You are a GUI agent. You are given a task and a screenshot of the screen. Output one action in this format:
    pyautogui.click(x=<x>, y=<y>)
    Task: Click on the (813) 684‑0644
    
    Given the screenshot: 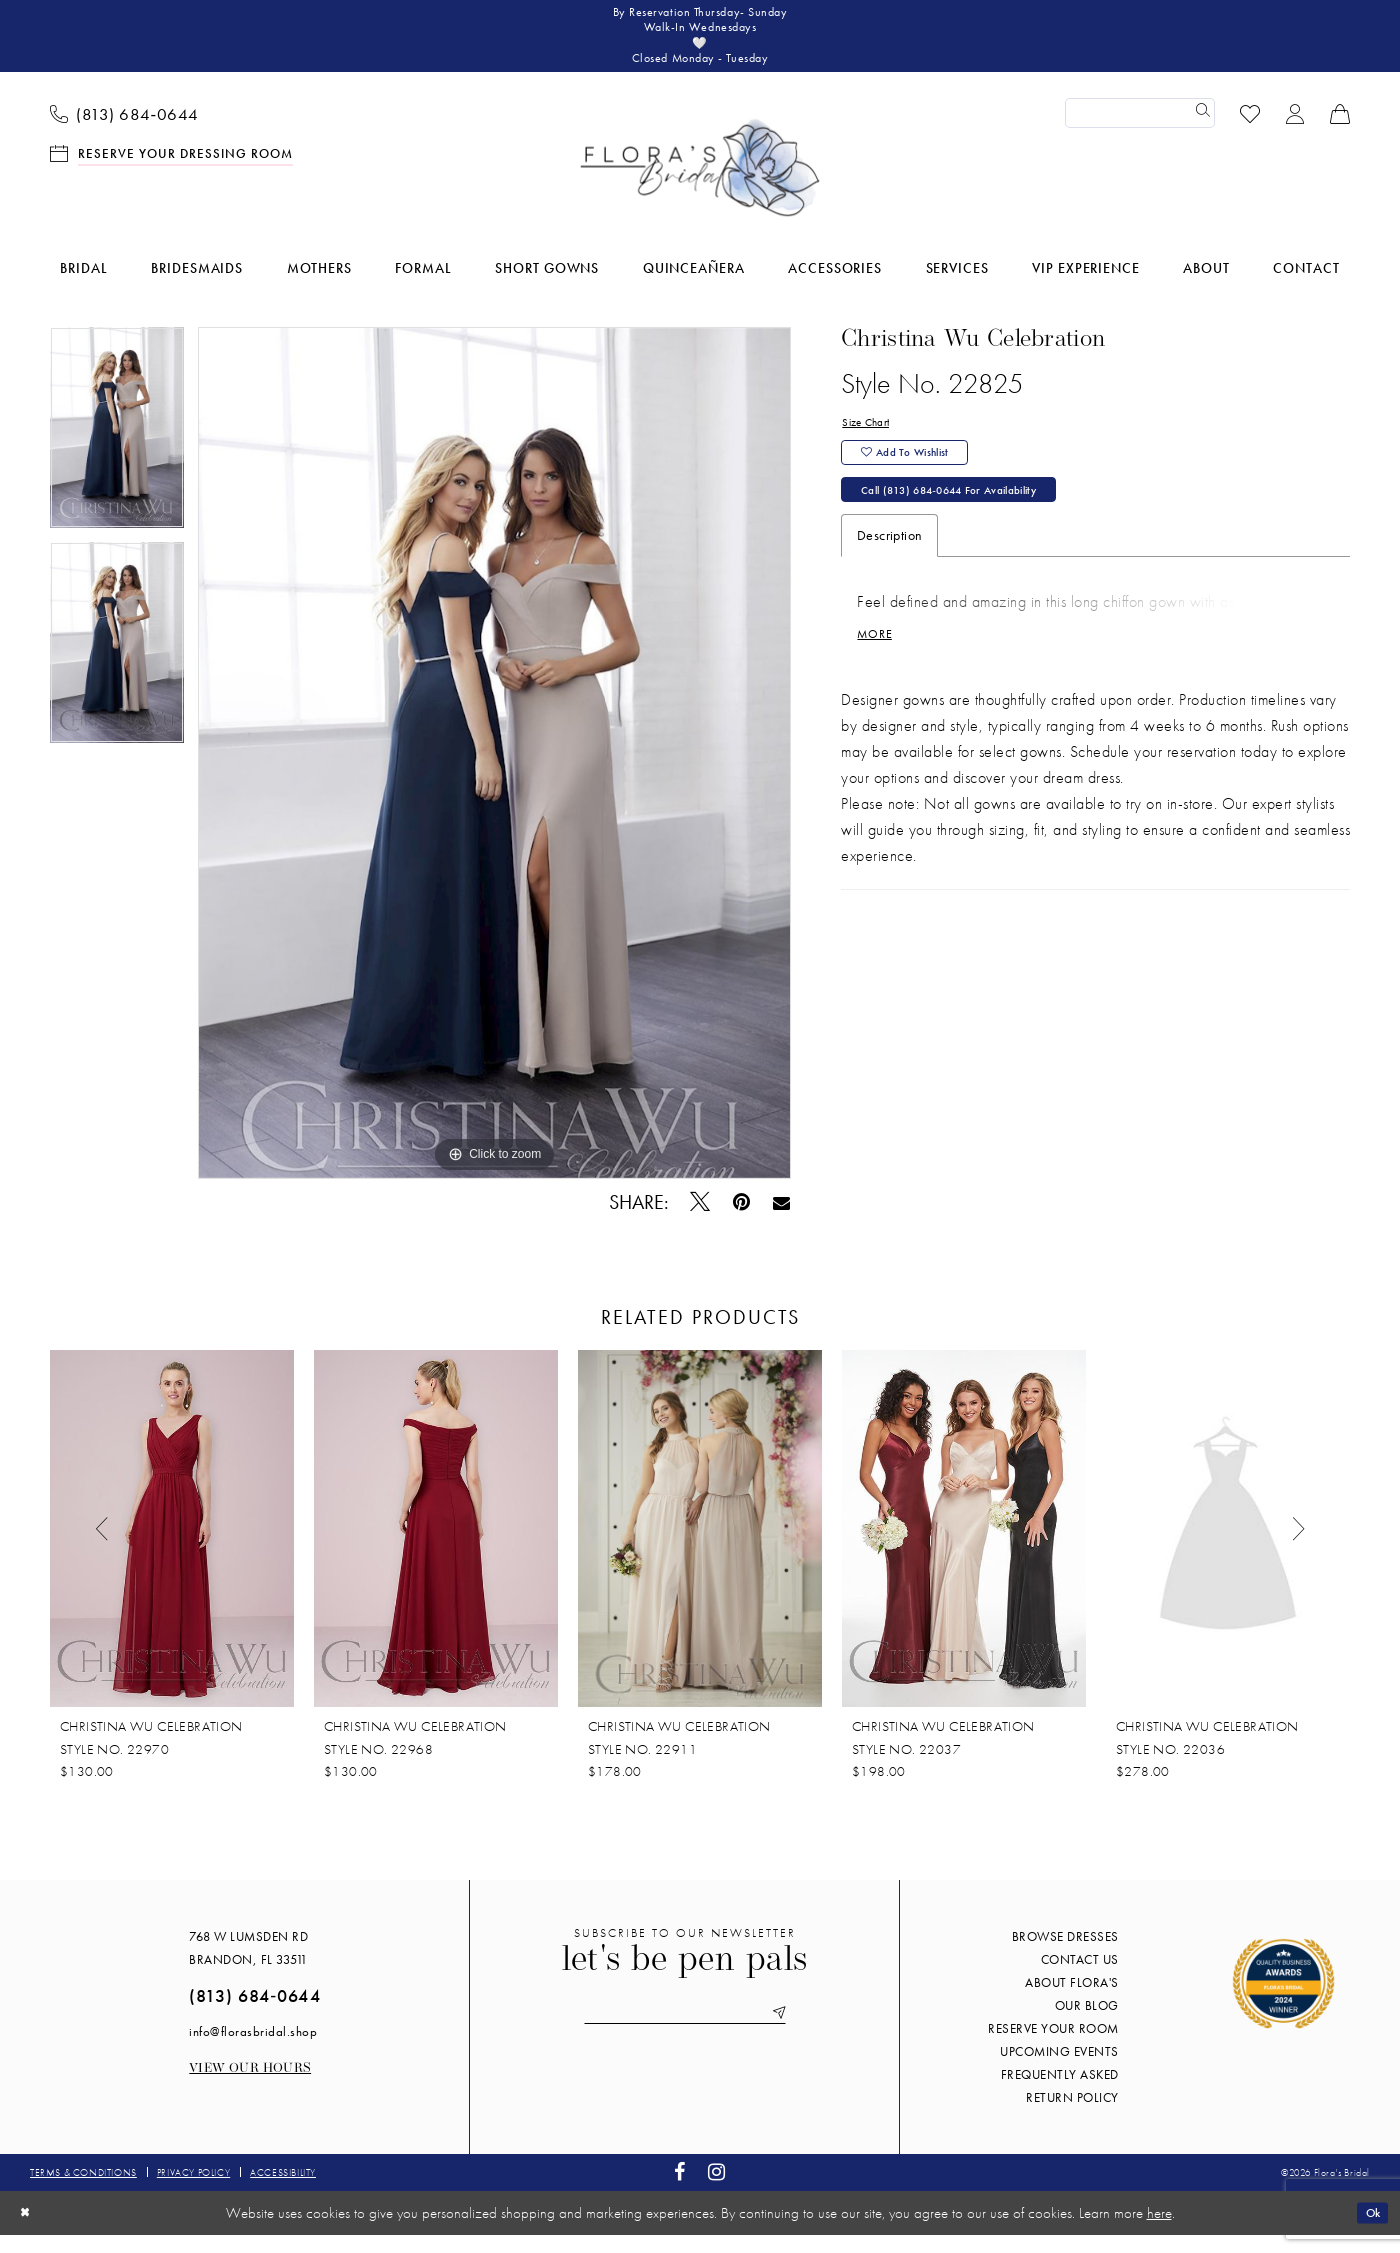 What is the action you would take?
    pyautogui.click(x=254, y=2013)
    